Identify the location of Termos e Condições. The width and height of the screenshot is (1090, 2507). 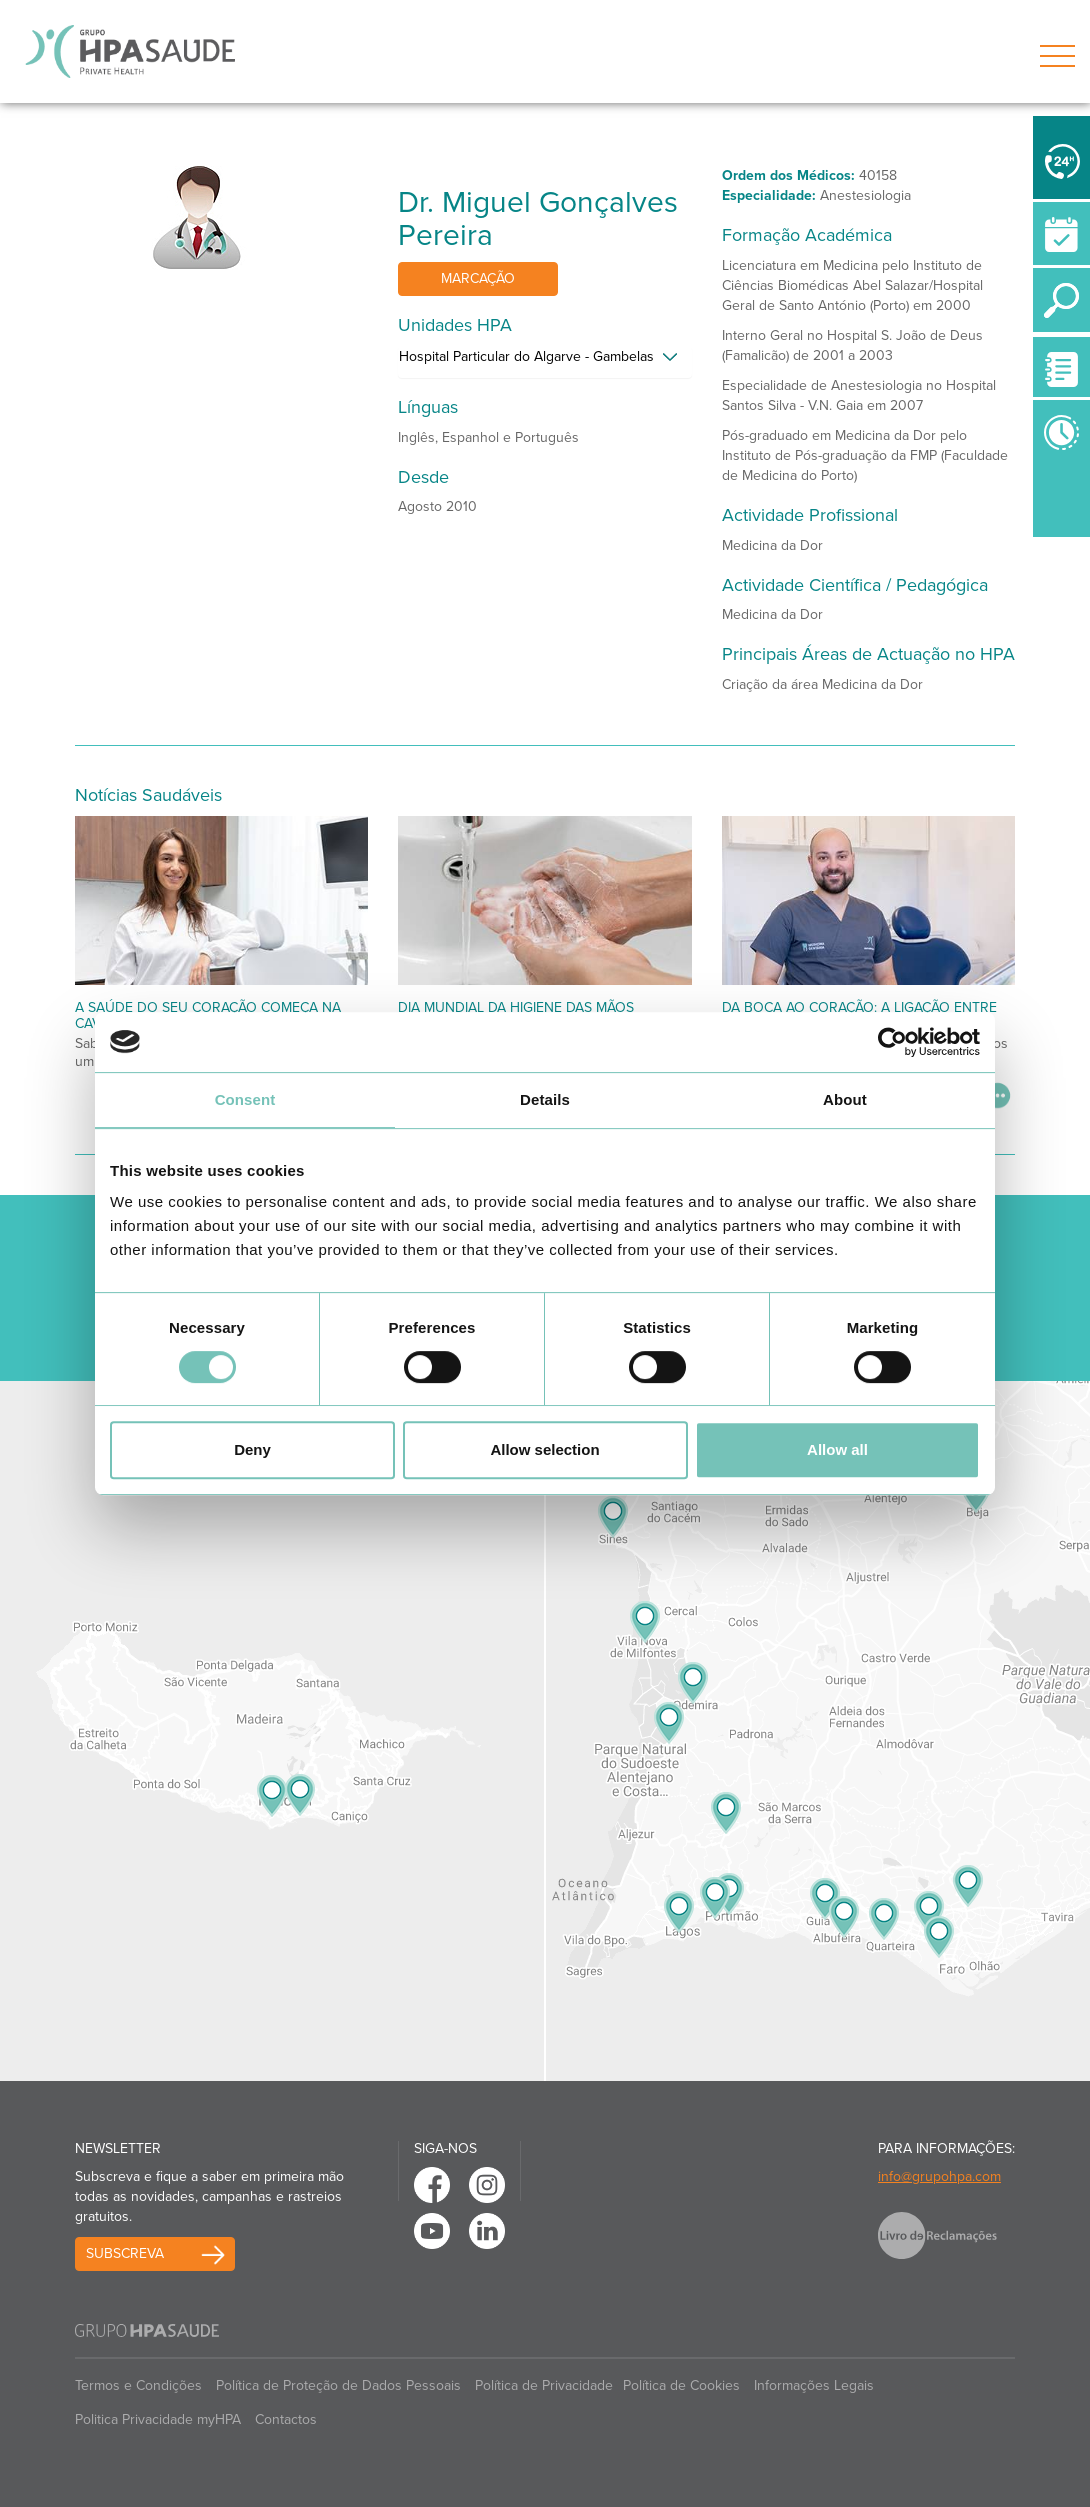
(138, 2385).